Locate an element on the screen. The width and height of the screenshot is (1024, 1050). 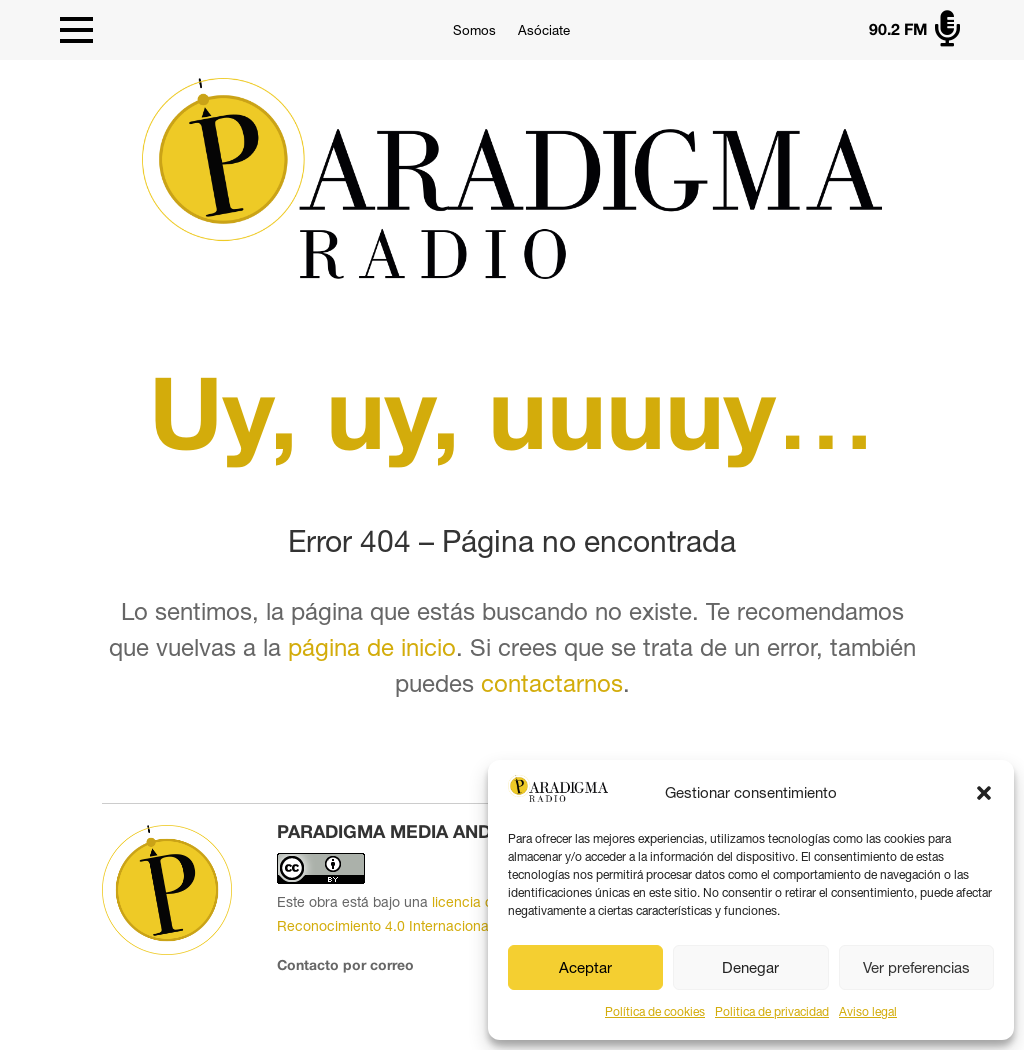
Aviso legal is located at coordinates (868, 1012).